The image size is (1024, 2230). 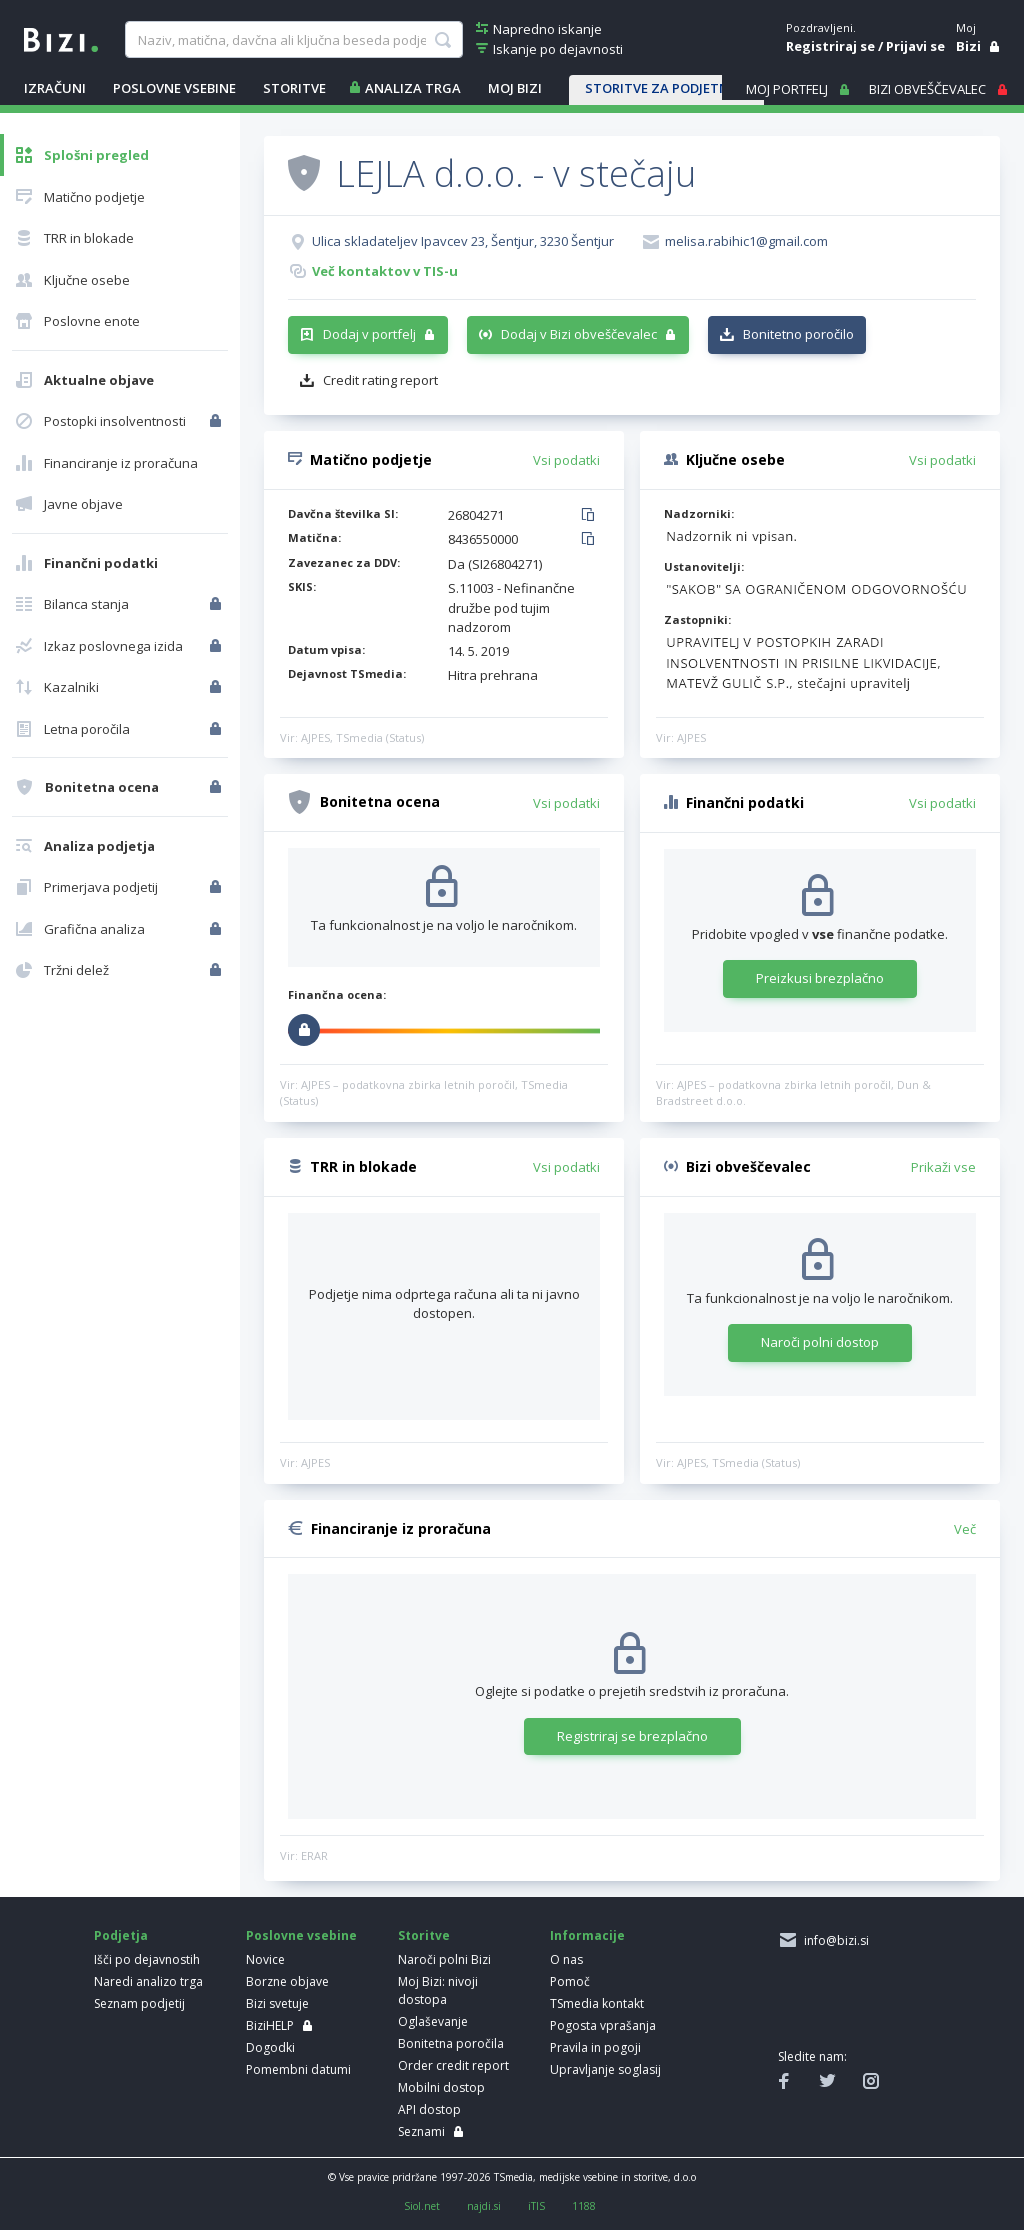 What do you see at coordinates (579, 334) in the screenshot?
I see `Dodaj v Bizi obveščevalec` at bounding box center [579, 334].